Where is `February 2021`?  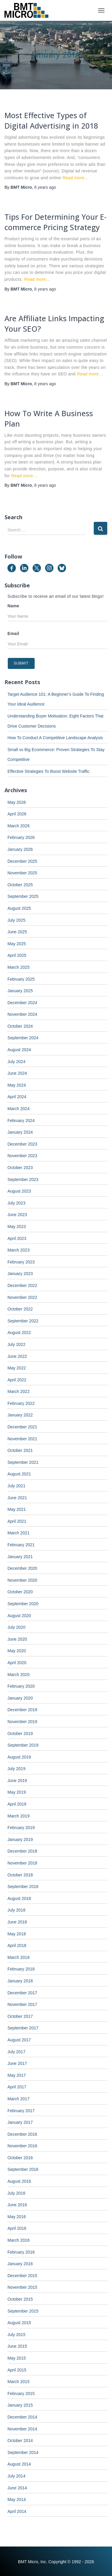 February 2021 is located at coordinates (21, 1544).